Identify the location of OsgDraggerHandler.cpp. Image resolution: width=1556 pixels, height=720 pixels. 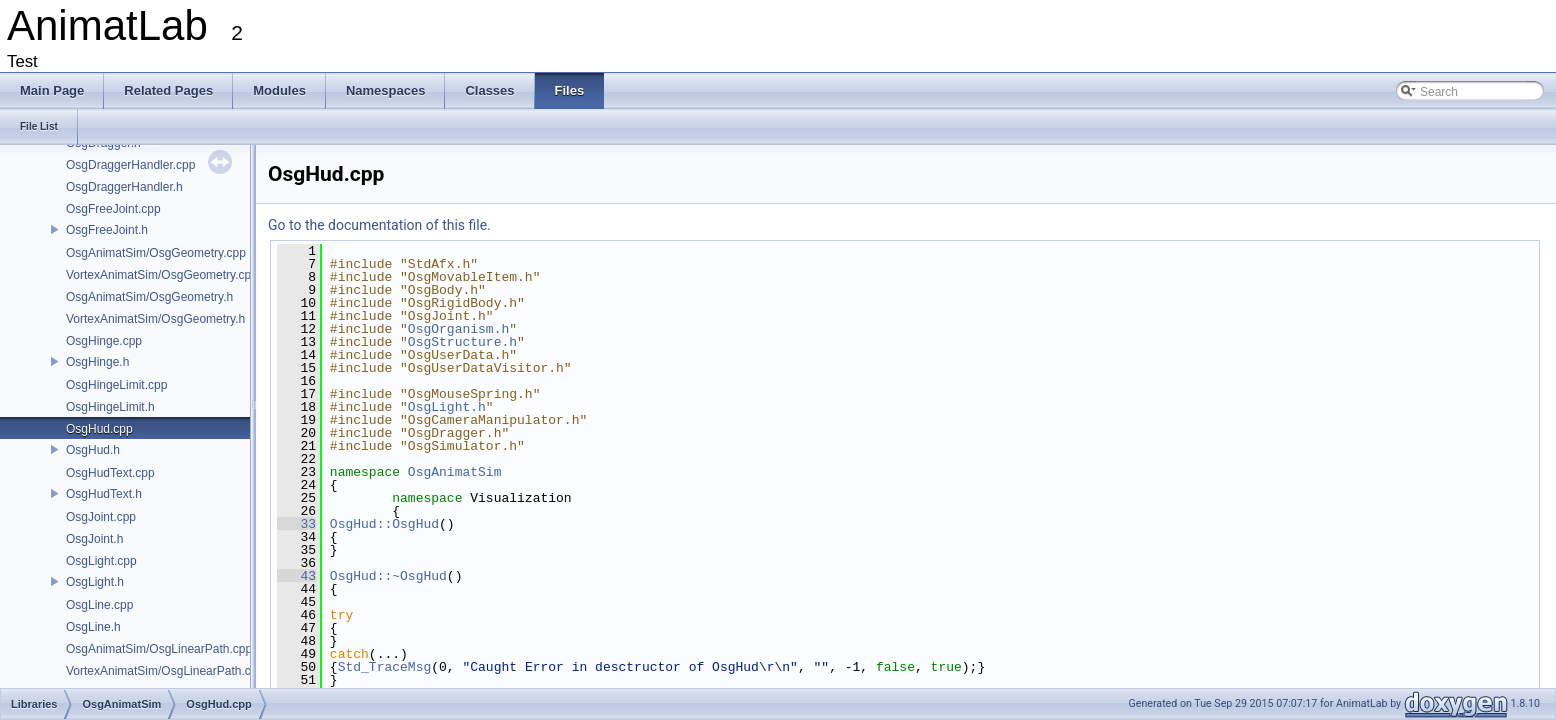
(130, 165).